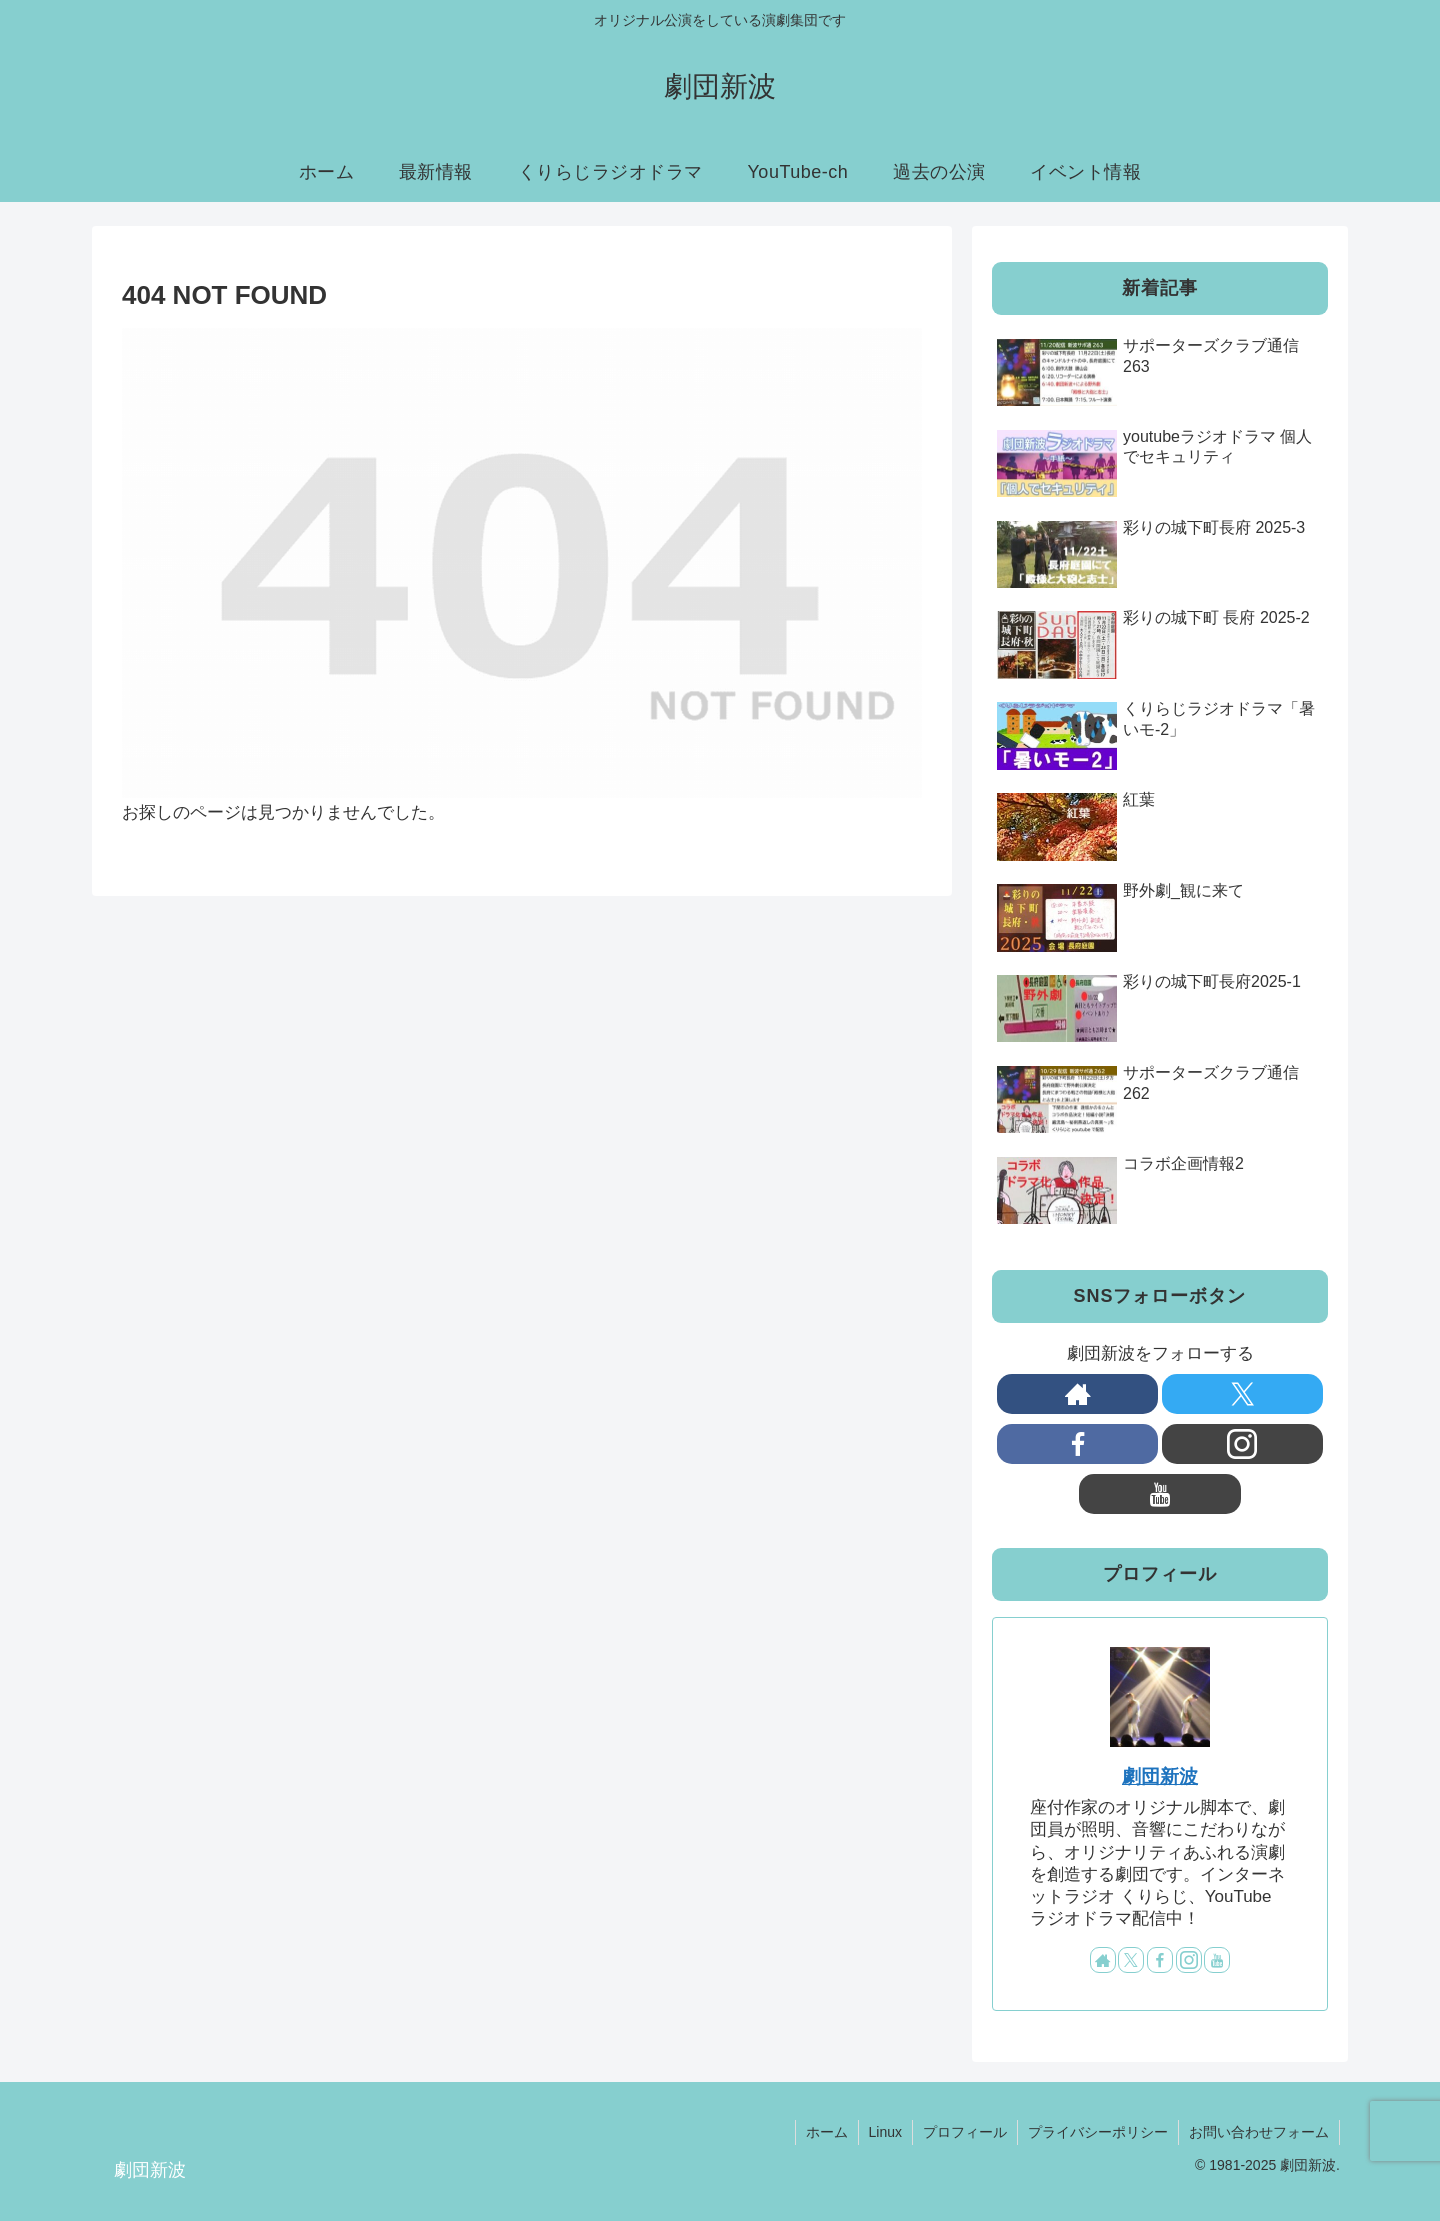 Image resolution: width=1440 pixels, height=2221 pixels. Describe the element at coordinates (1242, 1394) in the screenshot. I see `[Xをフォロー]` at that location.